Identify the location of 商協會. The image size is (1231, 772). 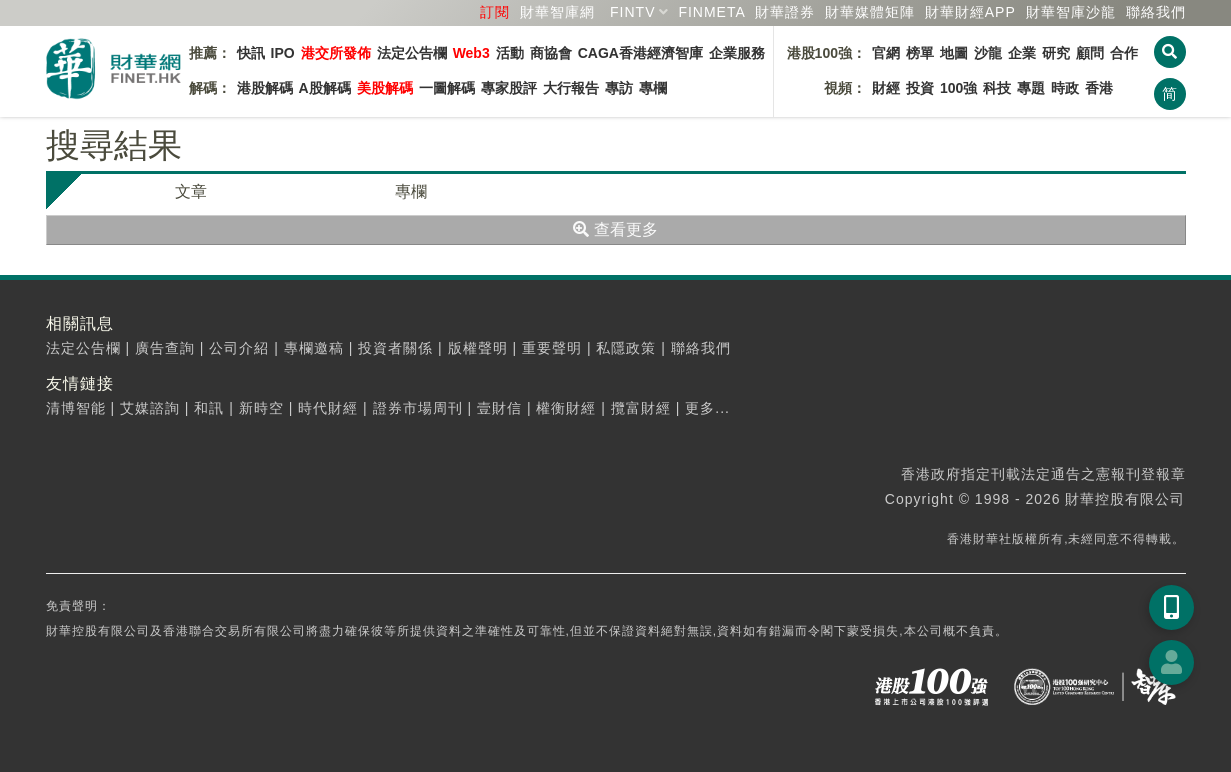
(551, 53).